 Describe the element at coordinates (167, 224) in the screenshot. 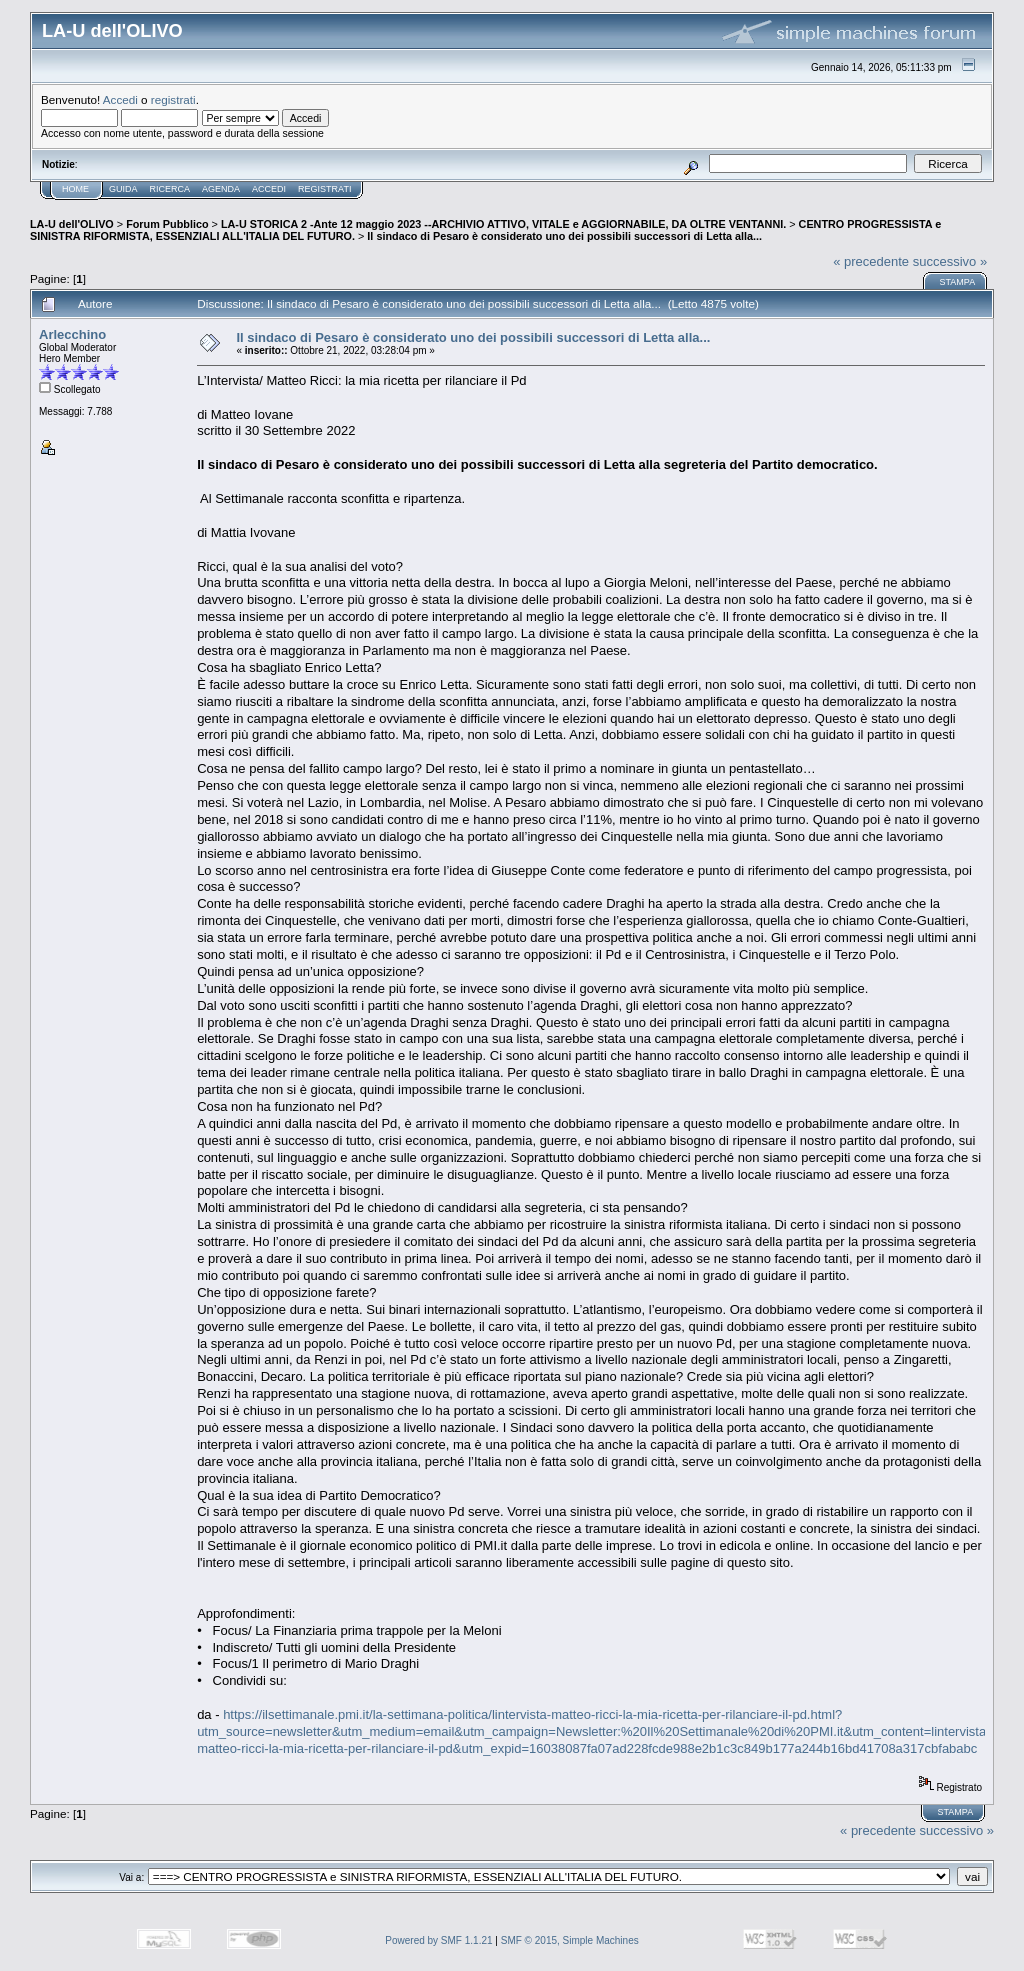

I see `Forum Pubblico` at that location.